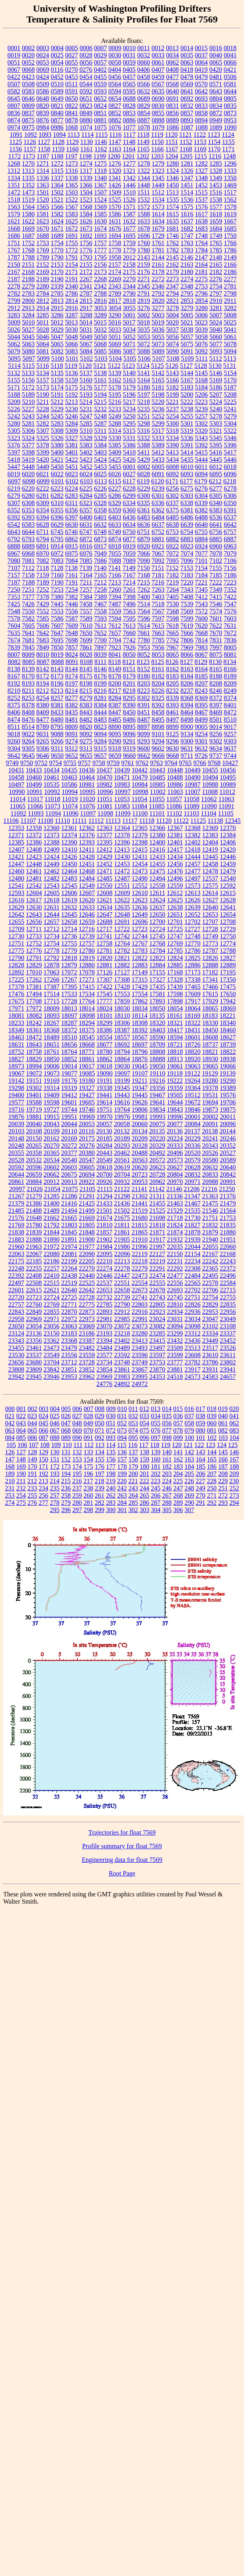 The height and width of the screenshot is (2576, 244). What do you see at coordinates (121, 1444) in the screenshot?
I see `115` at bounding box center [121, 1444].